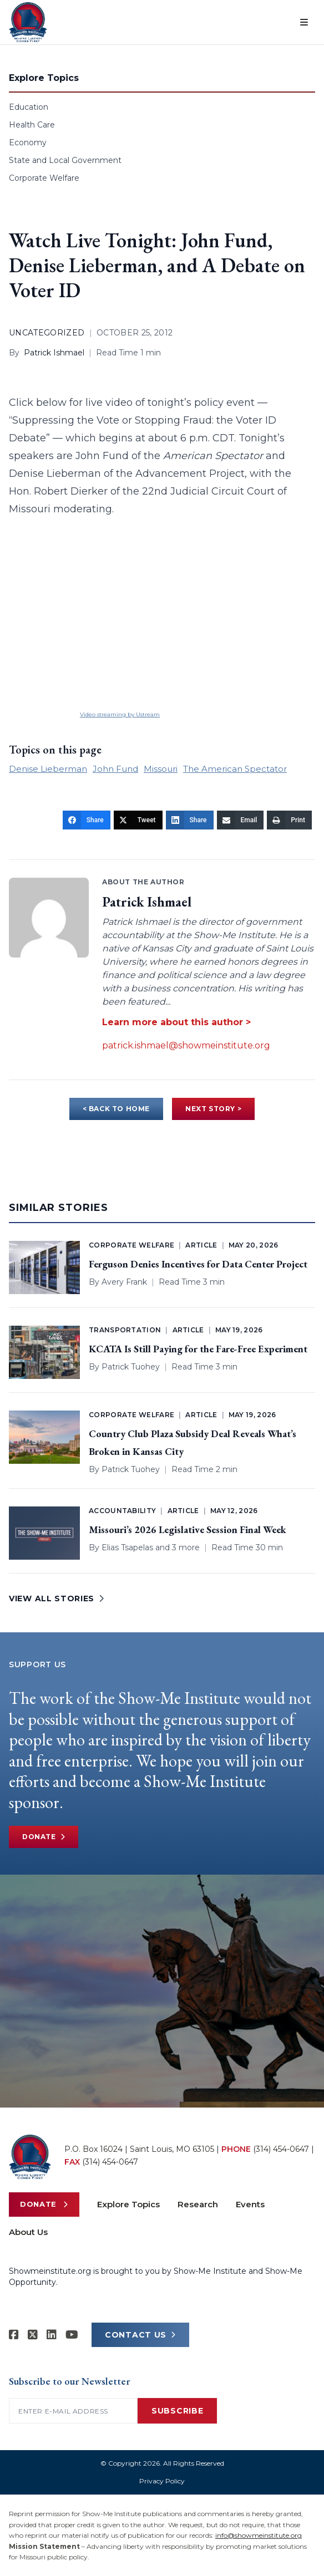 This screenshot has width=324, height=2576. I want to click on Events, so click(250, 2204).